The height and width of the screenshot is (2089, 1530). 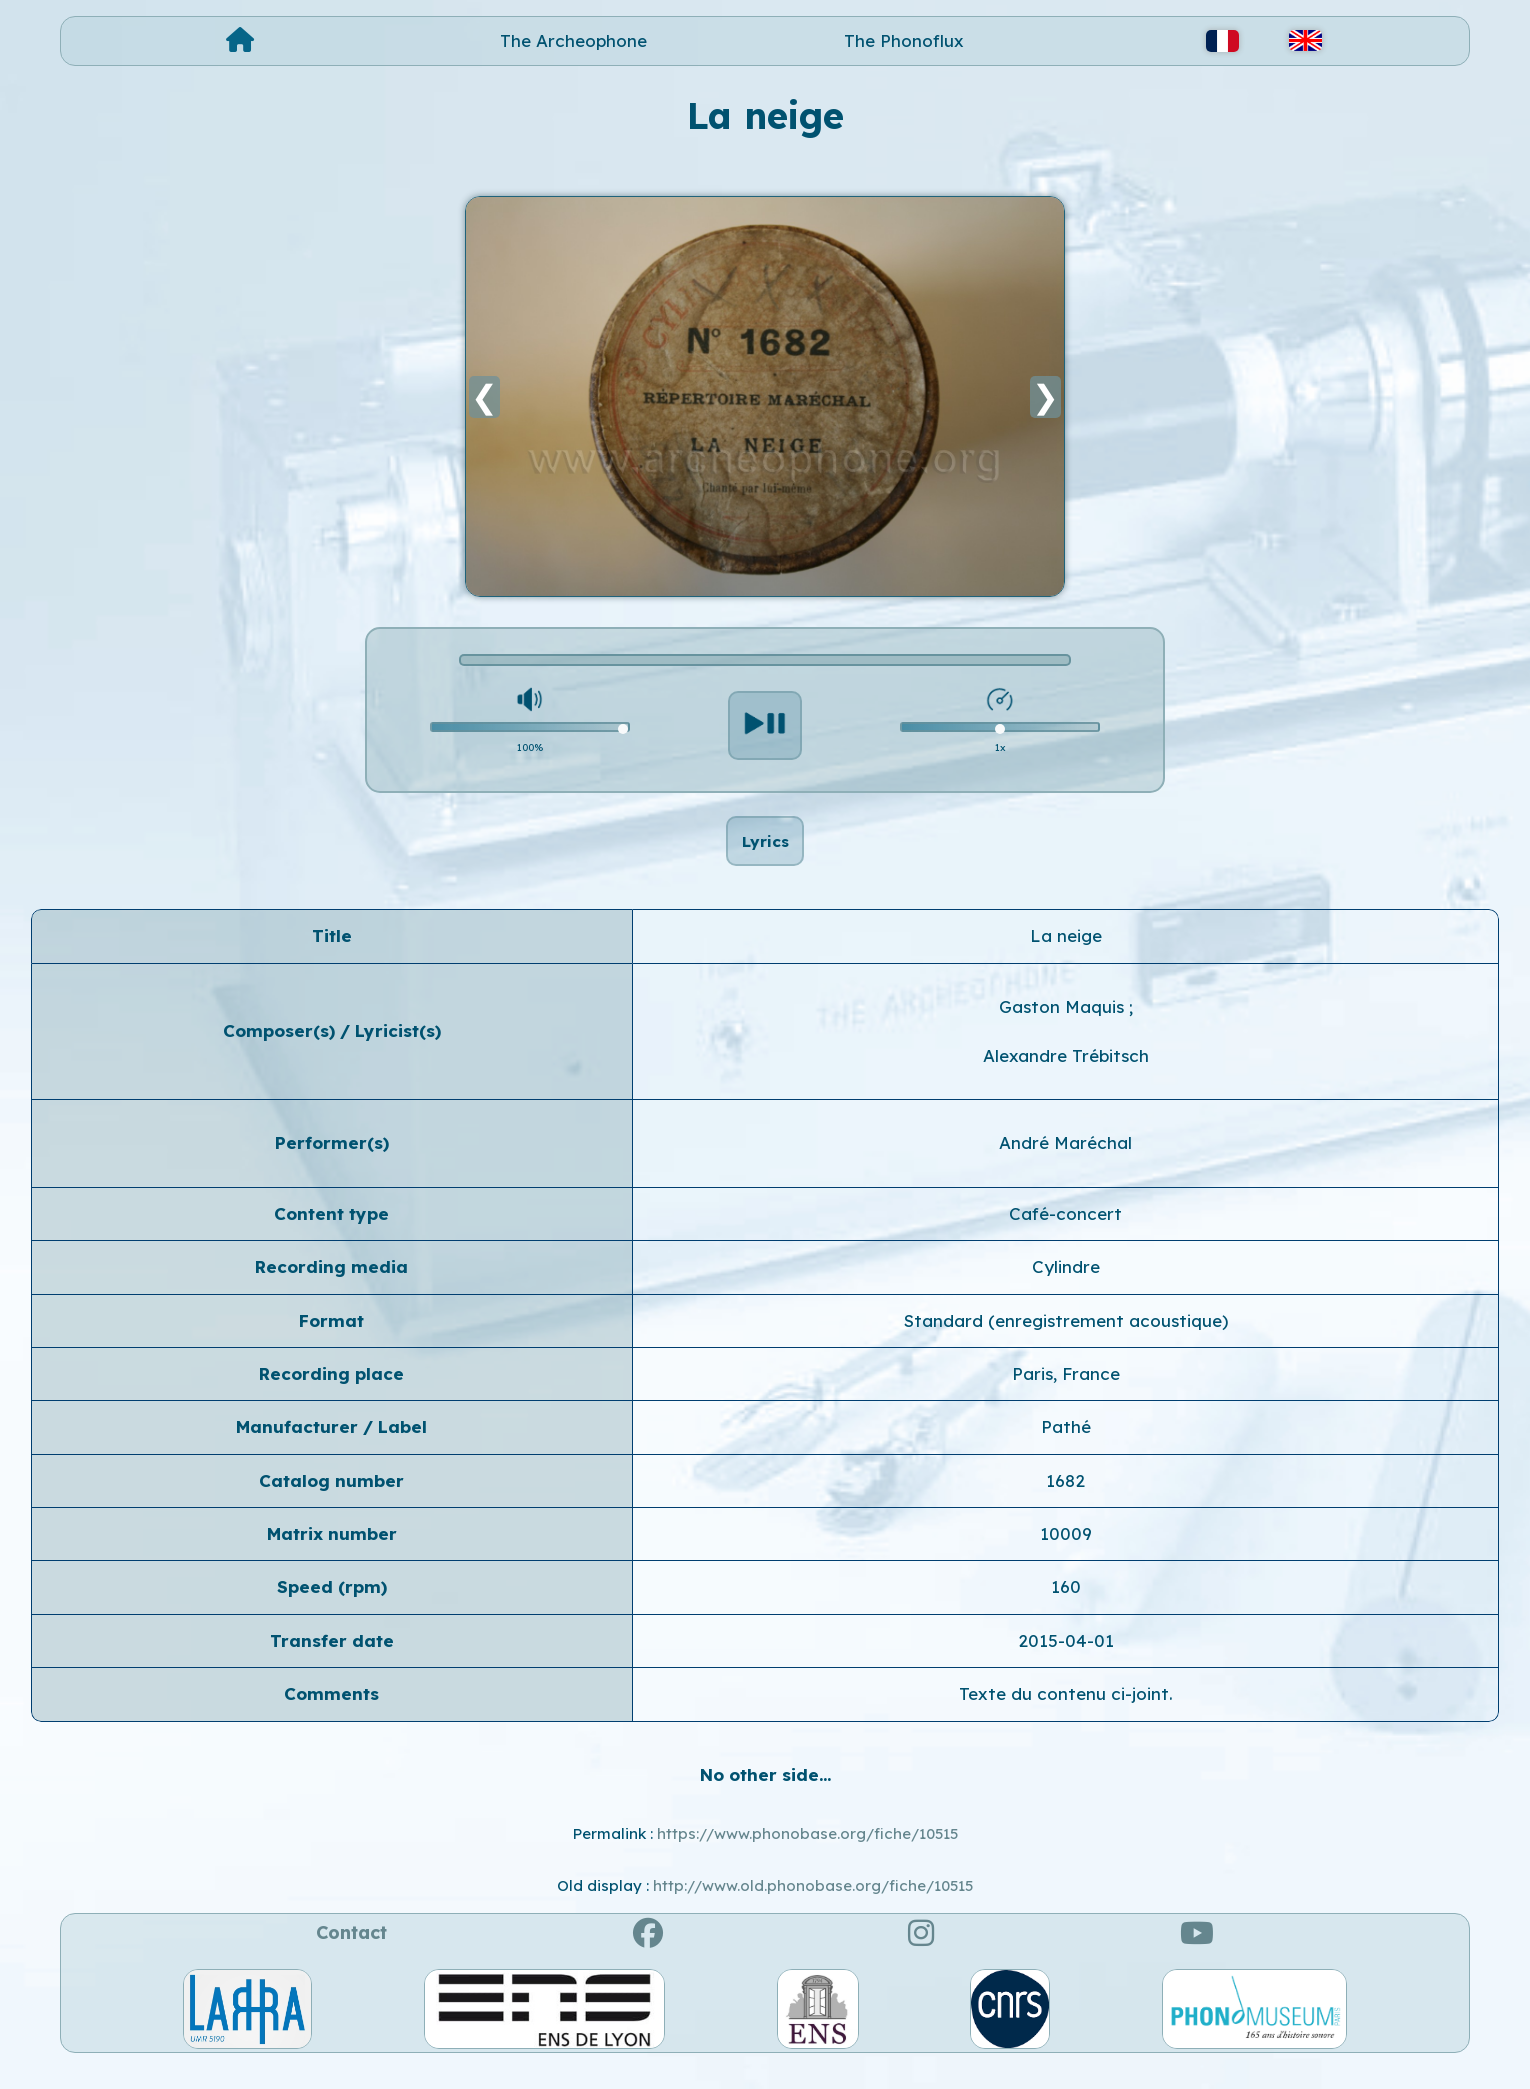 I want to click on 2015-04-01, so click(x=1066, y=1661).